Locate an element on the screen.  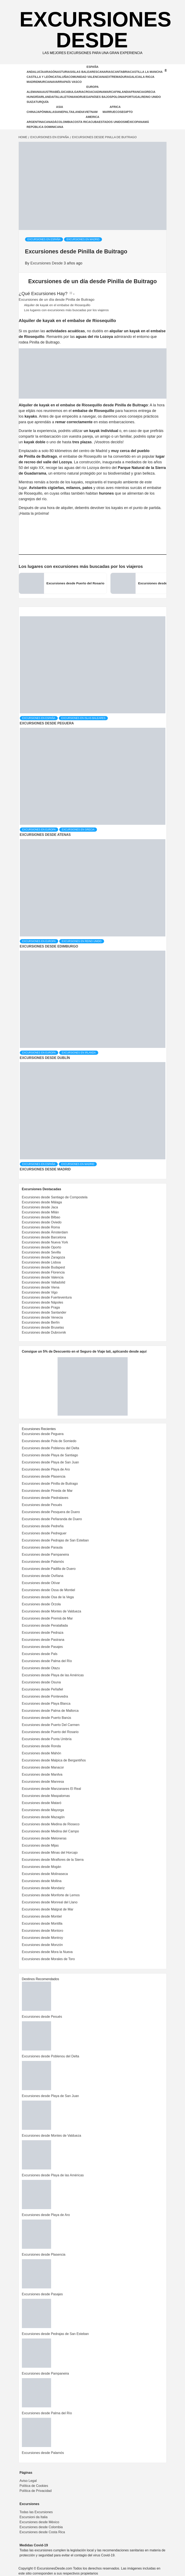
Excursiones desde Milán is located at coordinates (40, 1212).